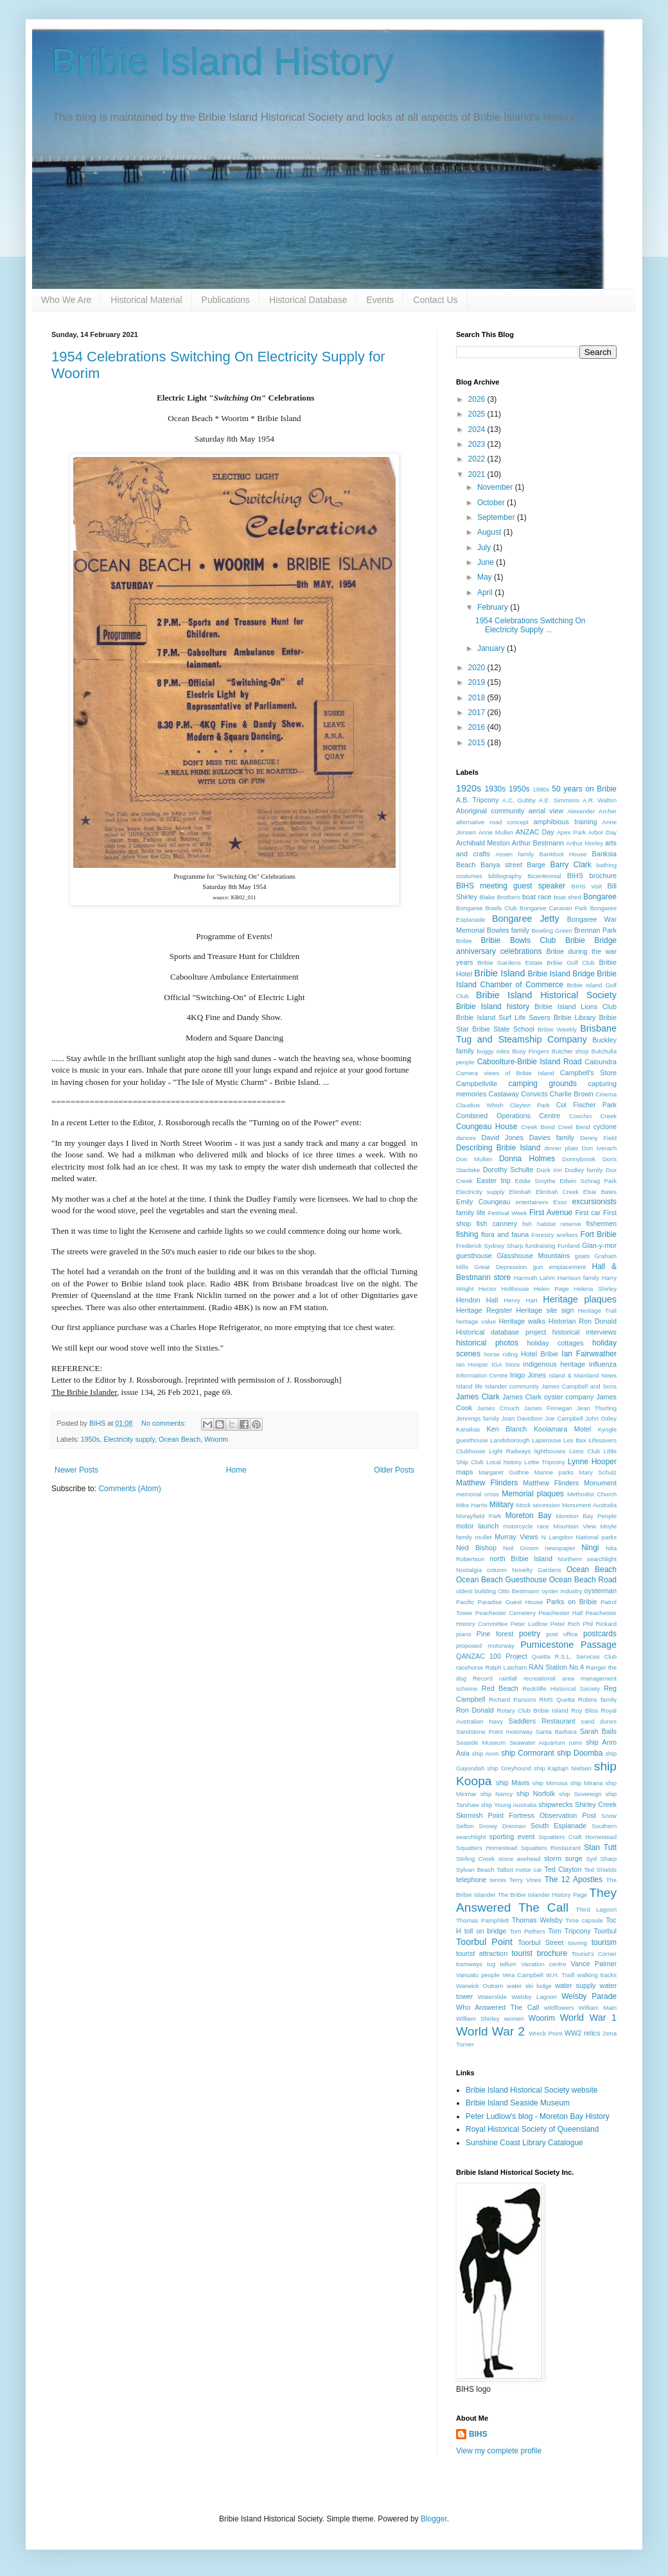 The width and height of the screenshot is (668, 2576). Describe the element at coordinates (545, 1310) in the screenshot. I see `Heritage site sign` at that location.